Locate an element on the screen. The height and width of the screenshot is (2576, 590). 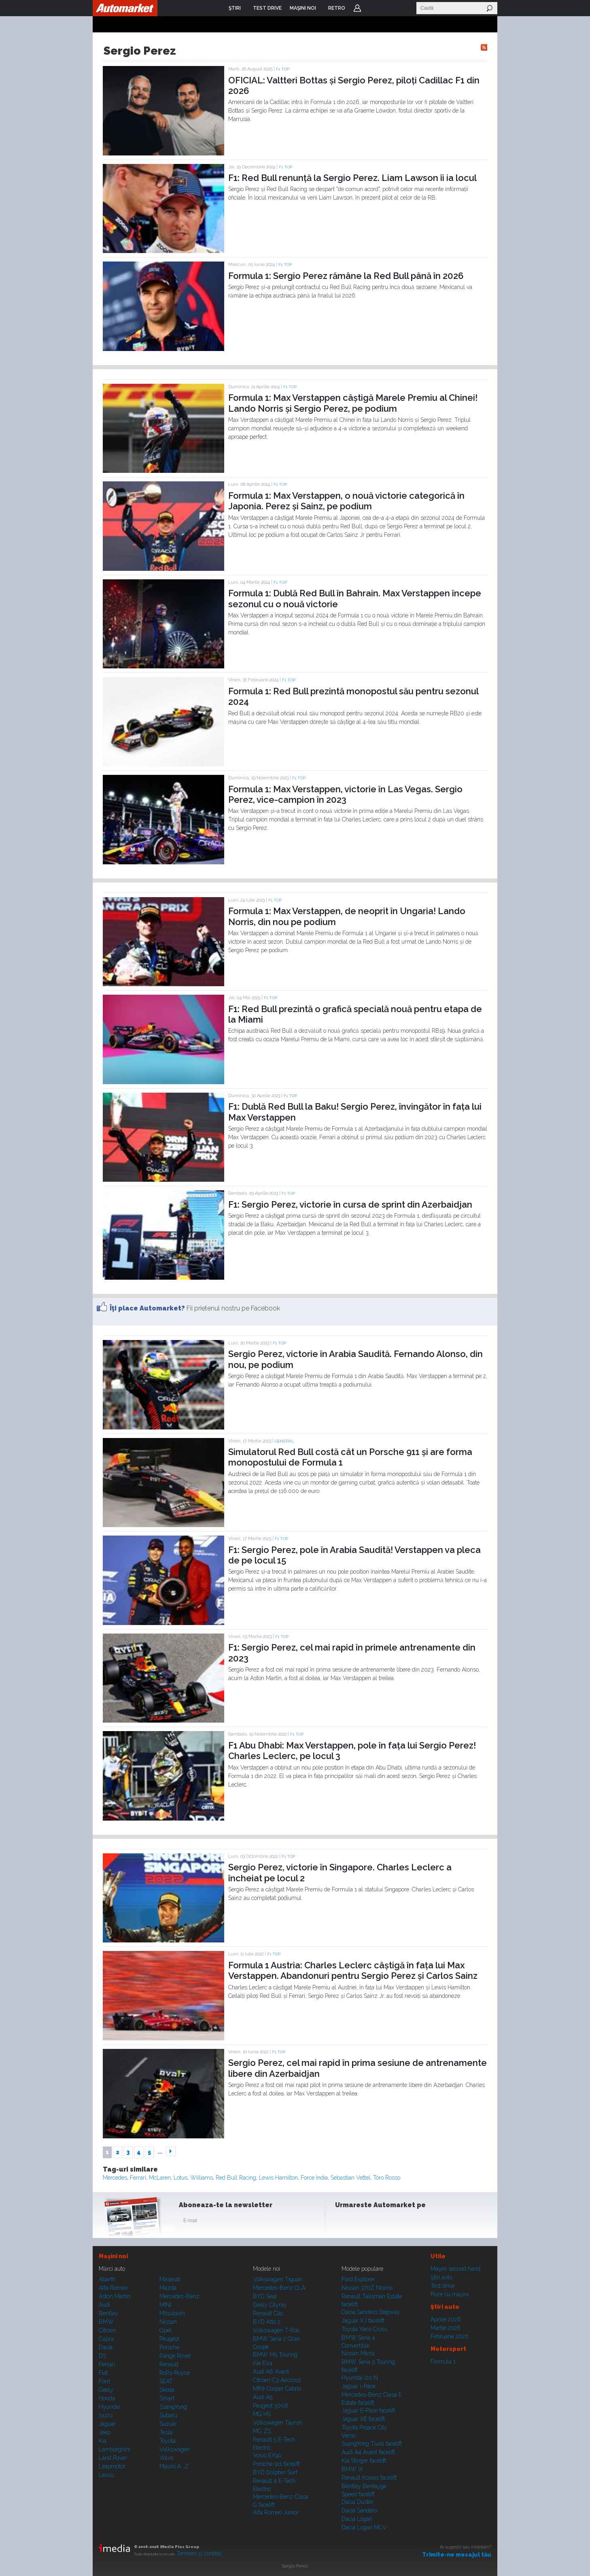
Land Rover is located at coordinates (113, 2458).